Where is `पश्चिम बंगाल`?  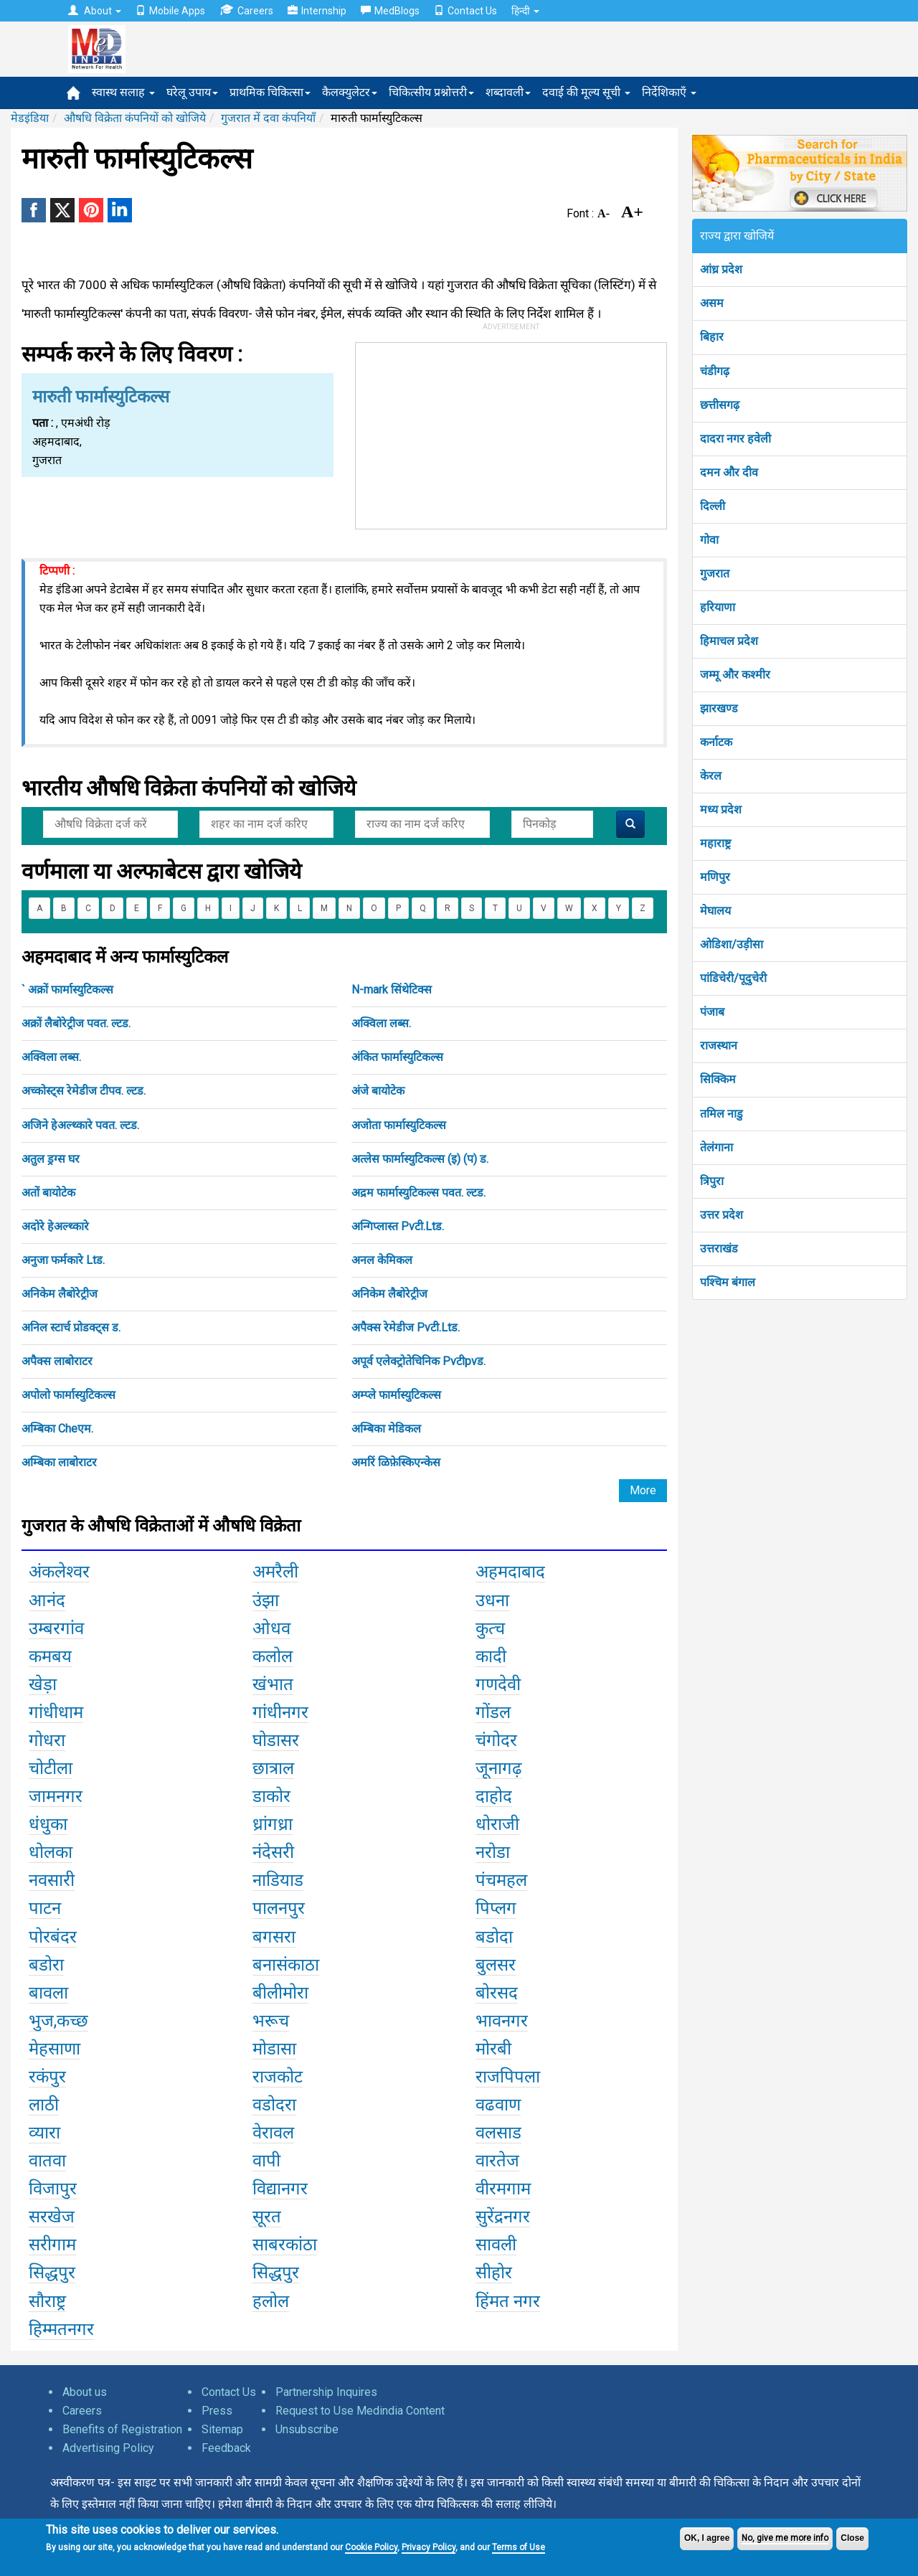
पश्चिम बंगाल is located at coordinates (727, 1282).